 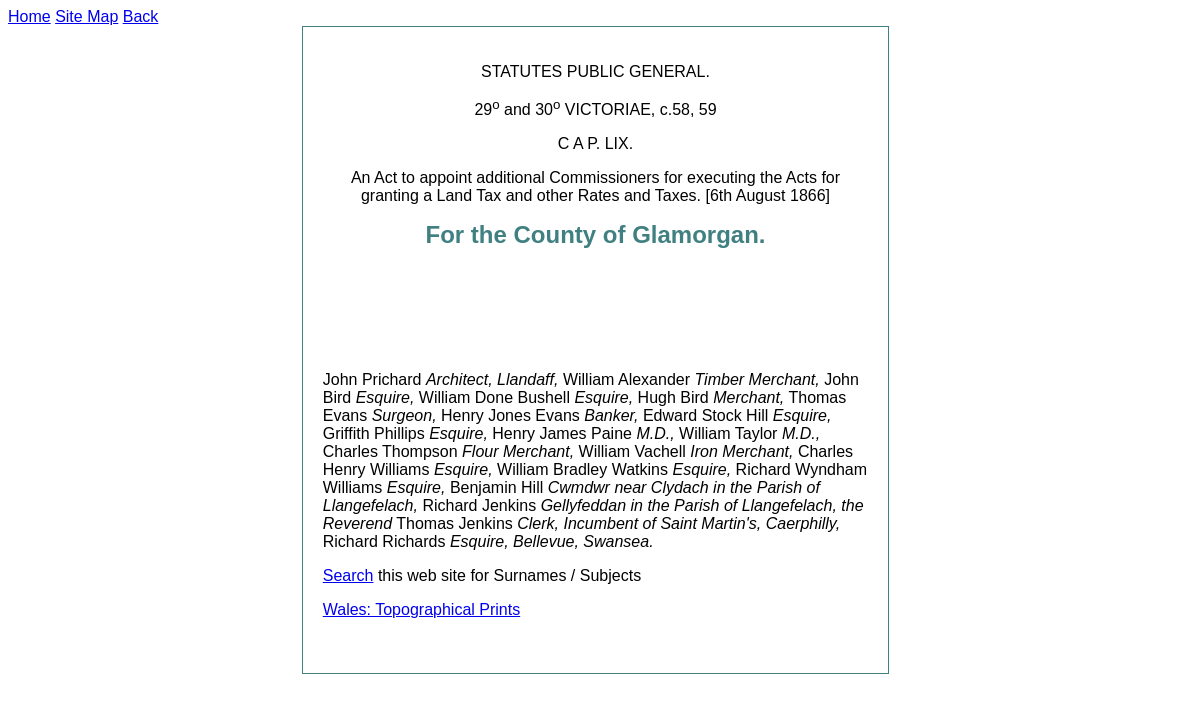 What do you see at coordinates (348, 575) in the screenshot?
I see `Search` at bounding box center [348, 575].